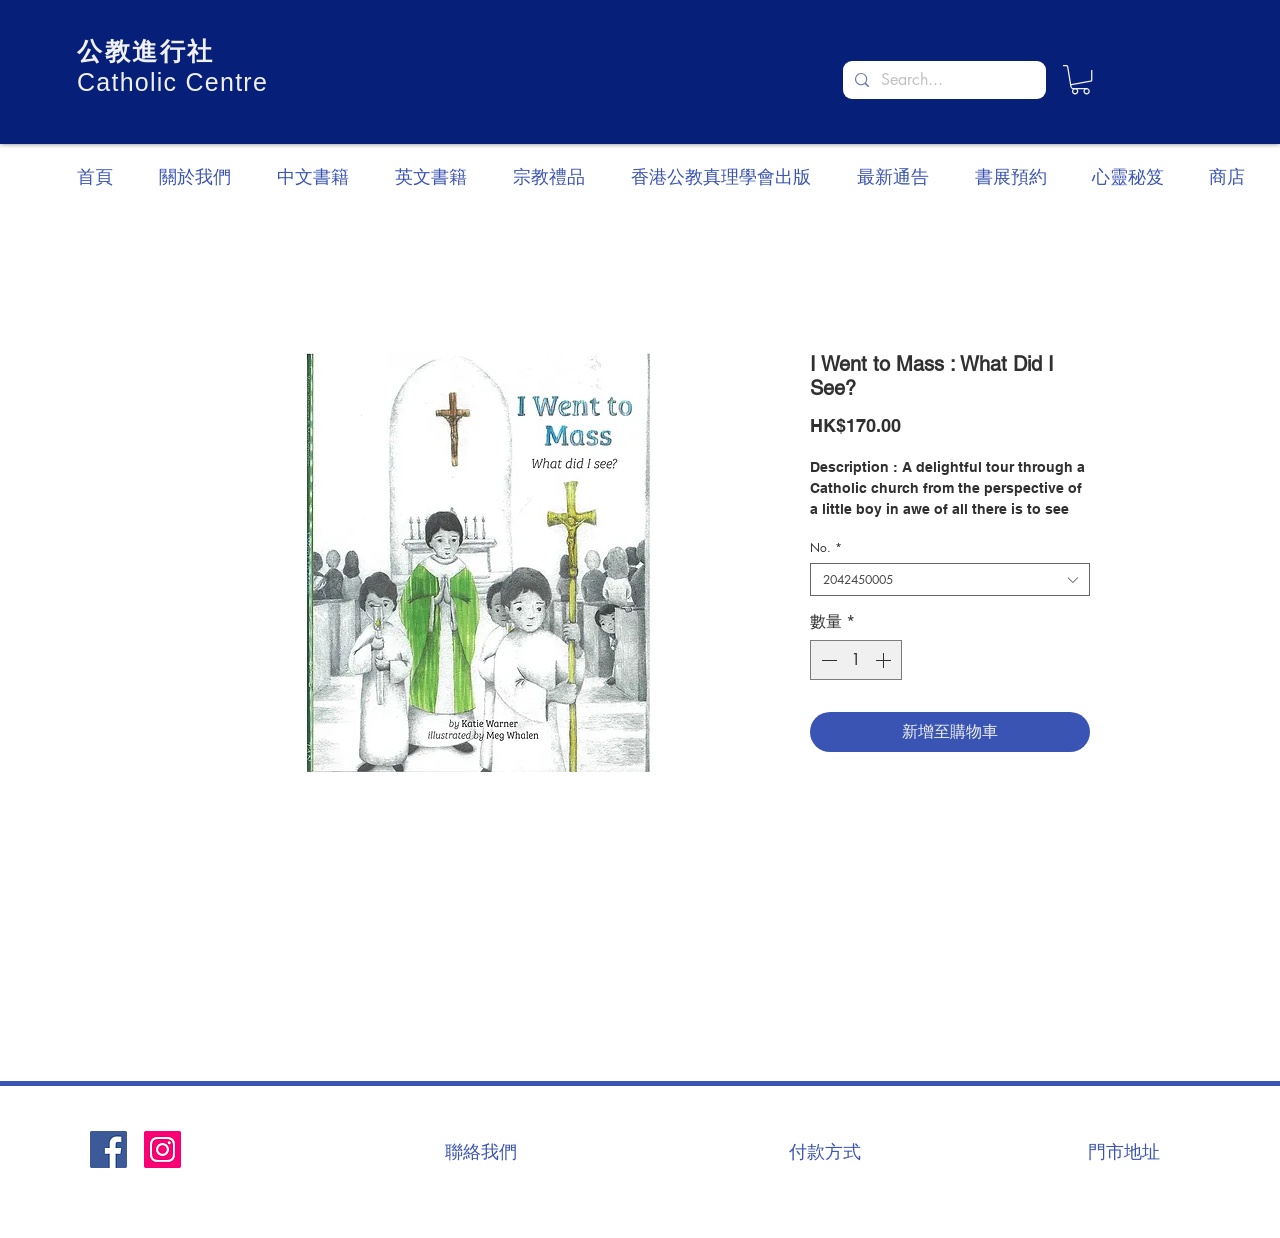 Image resolution: width=1280 pixels, height=1238 pixels. What do you see at coordinates (827, 660) in the screenshot?
I see `[Decrement]` at bounding box center [827, 660].